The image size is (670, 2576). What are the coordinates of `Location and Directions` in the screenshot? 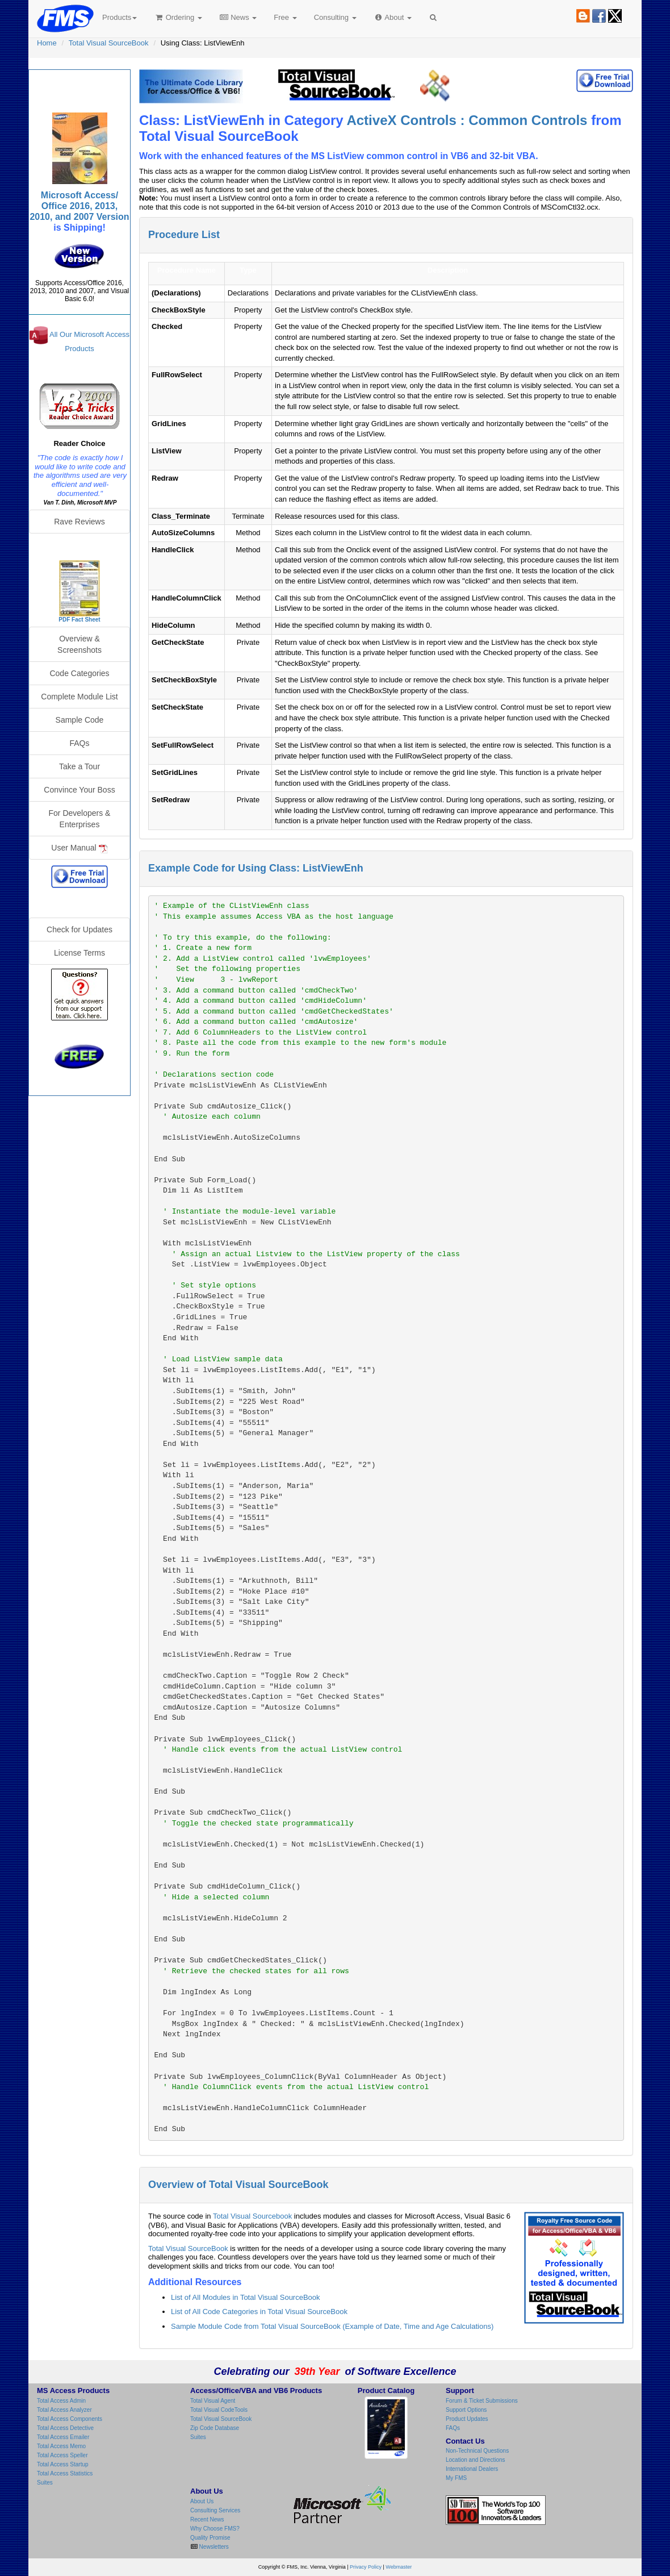 It's located at (475, 2460).